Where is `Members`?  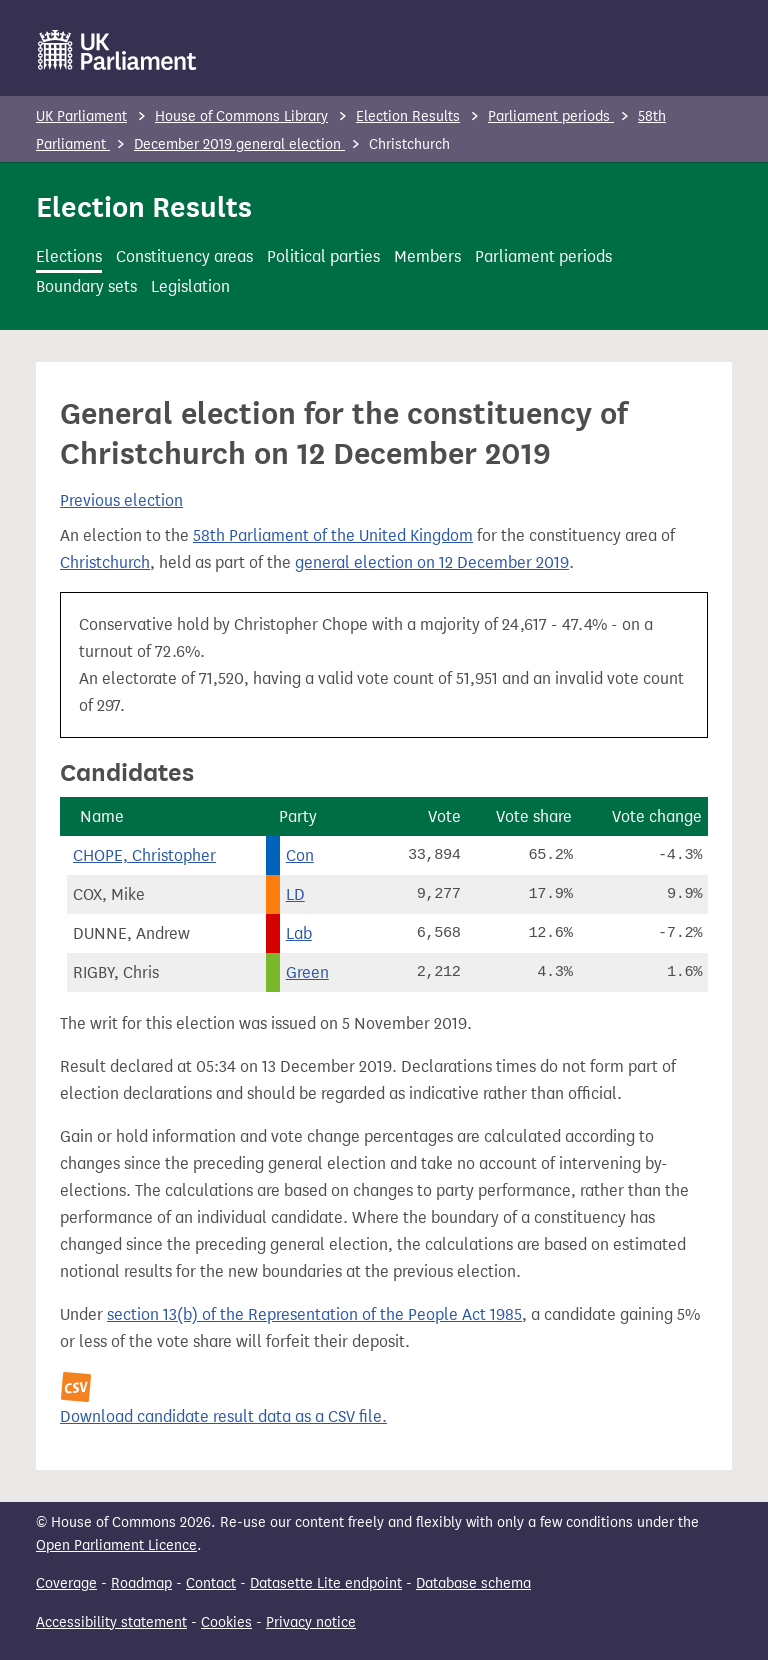
Members is located at coordinates (427, 256).